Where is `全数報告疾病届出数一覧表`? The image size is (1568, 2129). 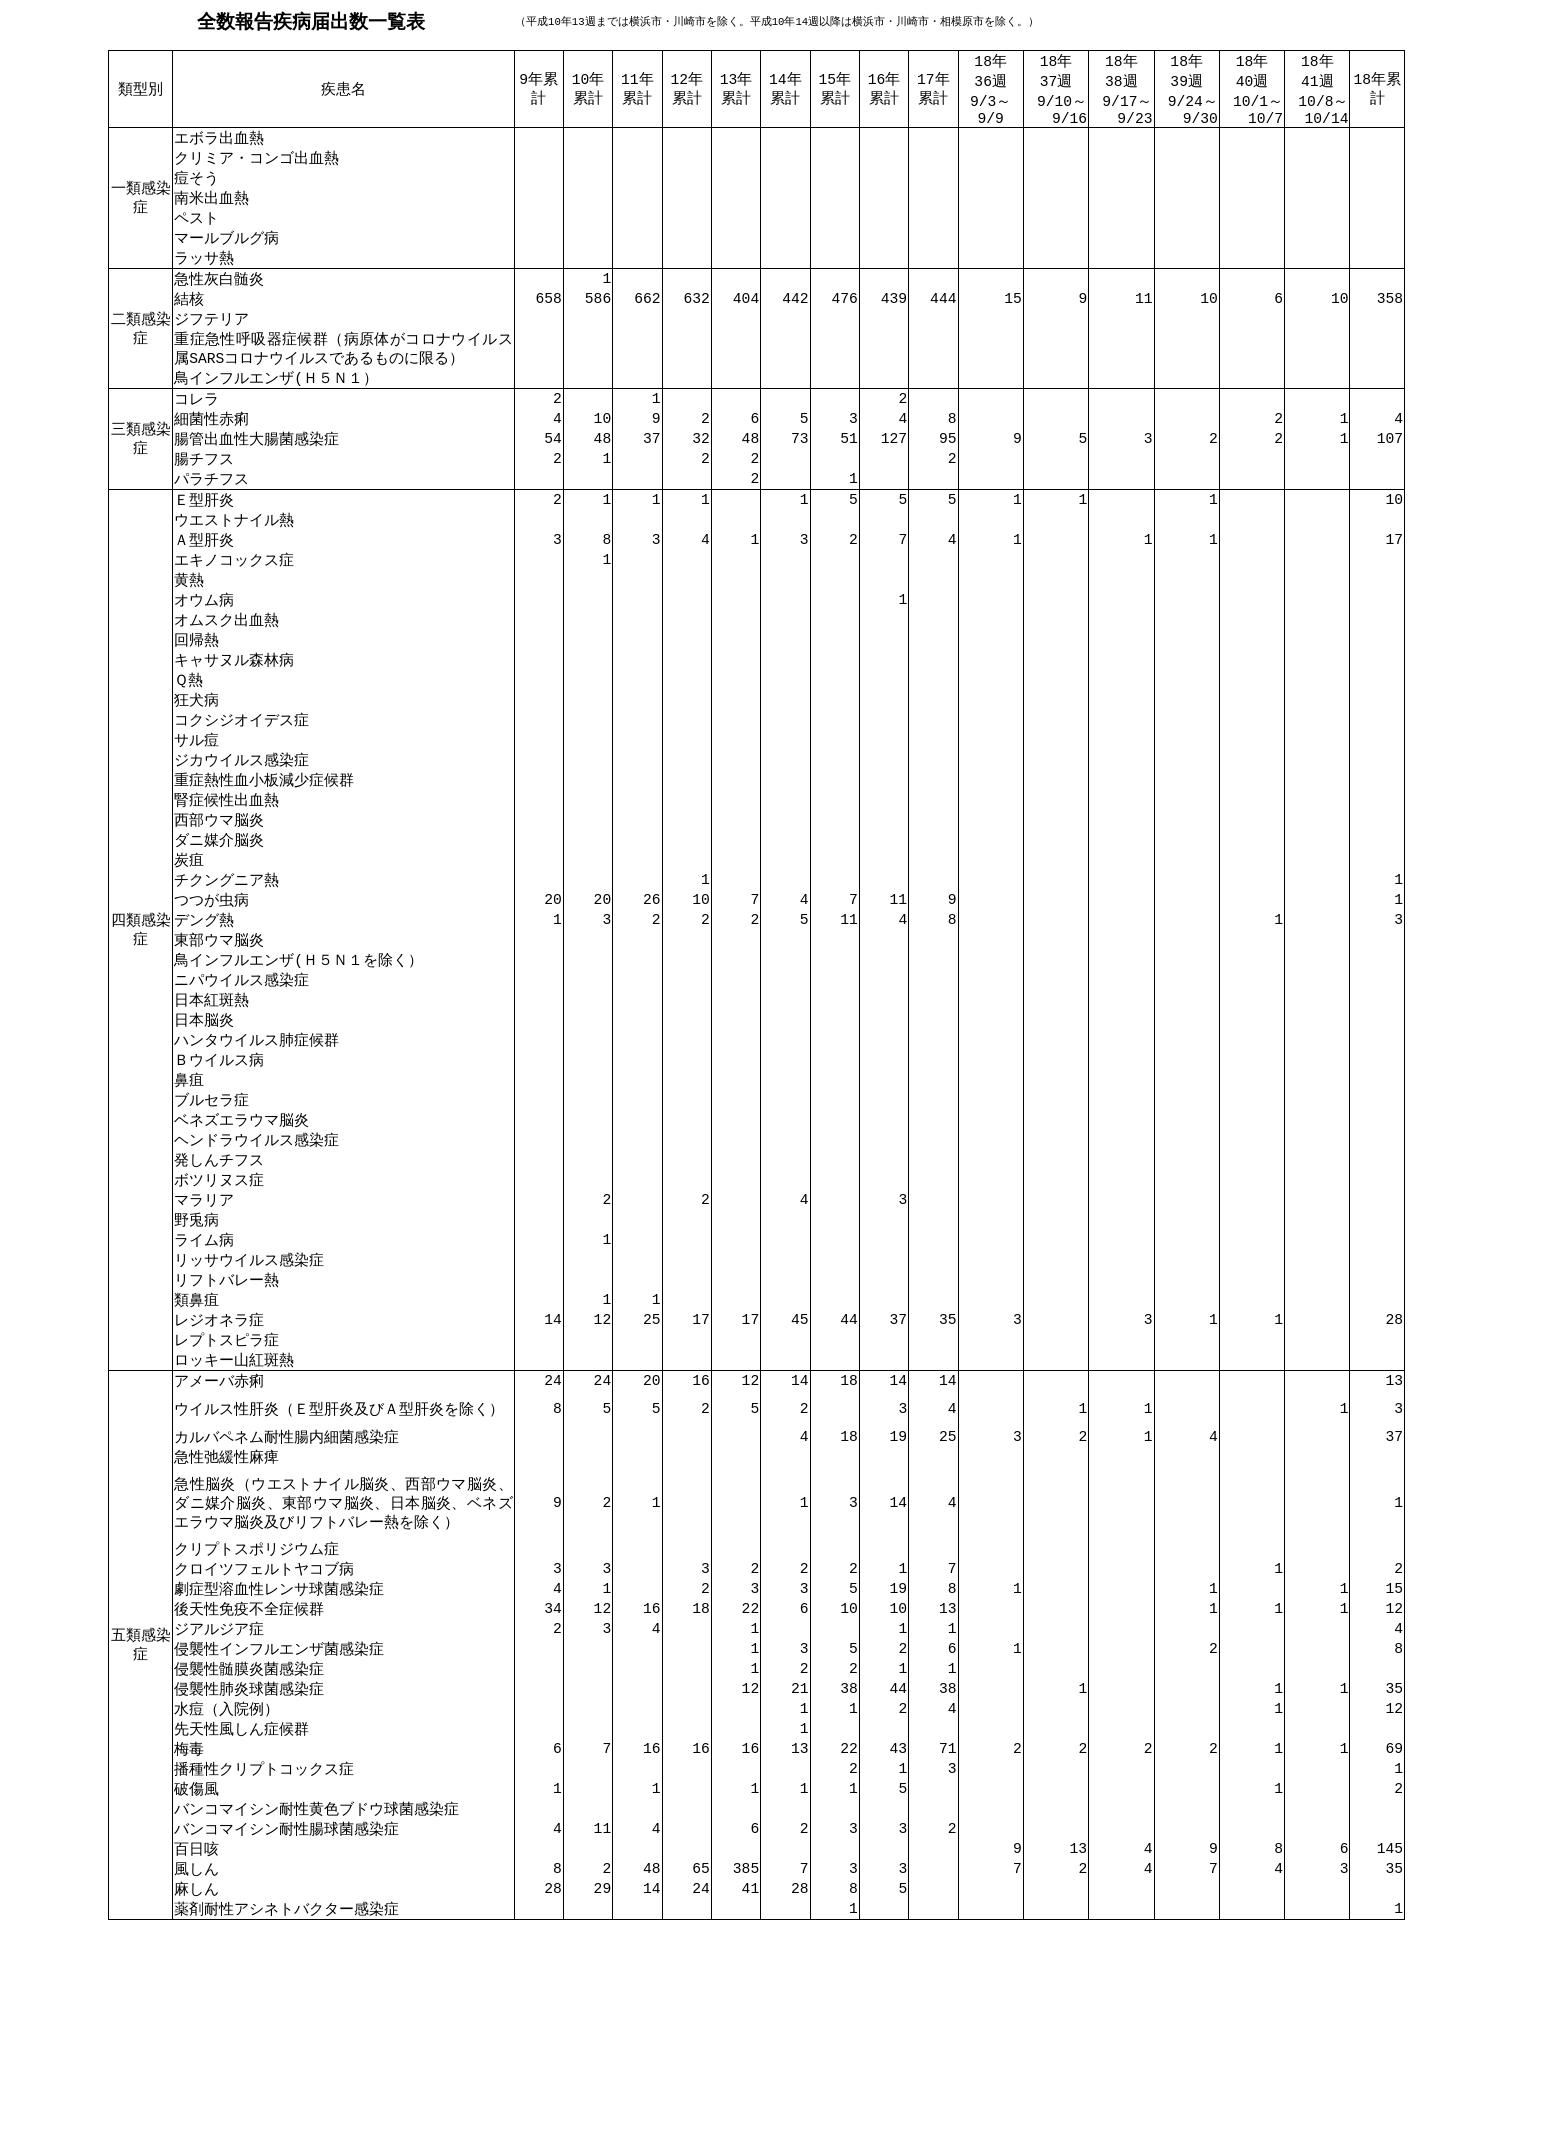
全数報告疾病届出数一覧表 is located at coordinates (311, 21).